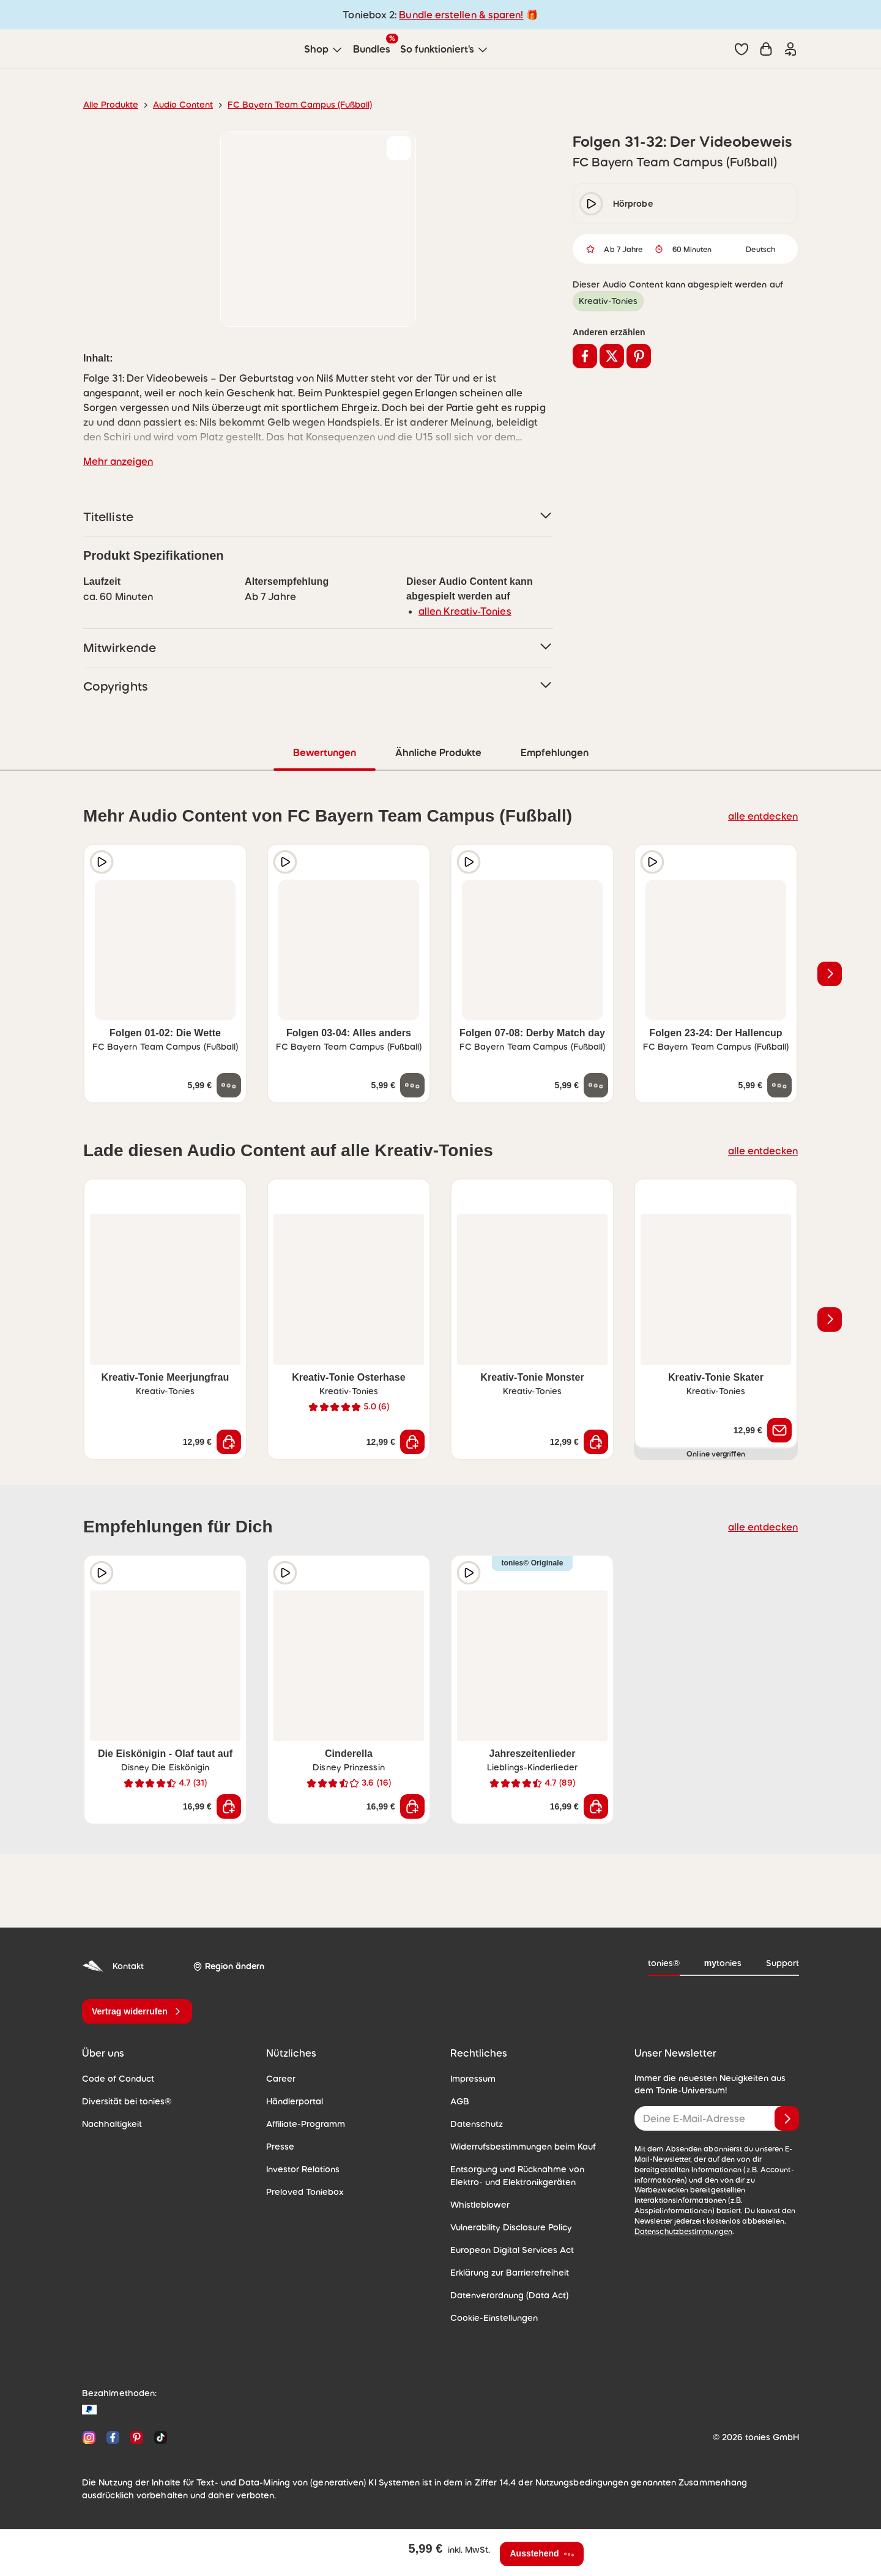 The width and height of the screenshot is (881, 2576). What do you see at coordinates (523, 2146) in the screenshot?
I see `Widerrufsbestimmungen beim Kauf` at bounding box center [523, 2146].